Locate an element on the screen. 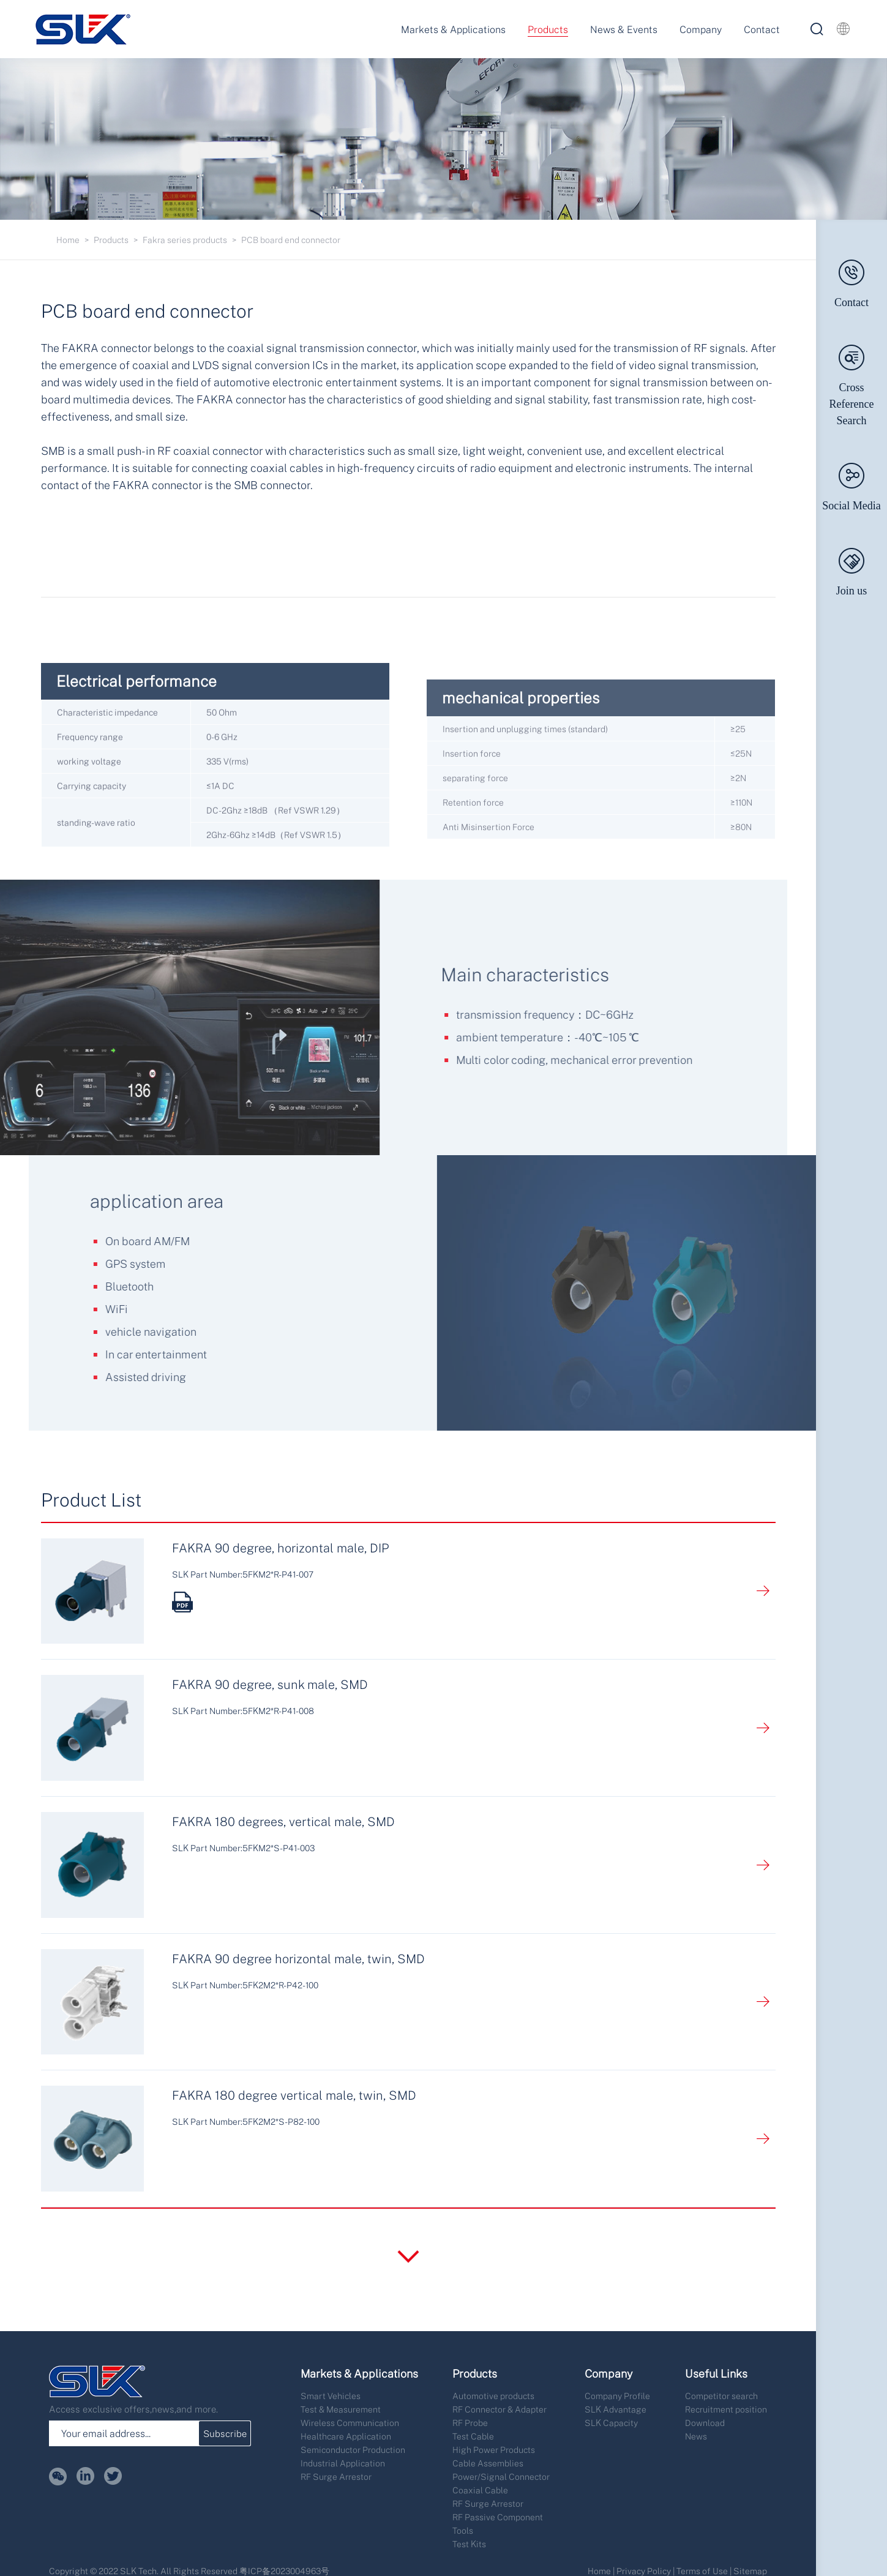 The height and width of the screenshot is (2576, 887). Privacy Policy is located at coordinates (643, 2571).